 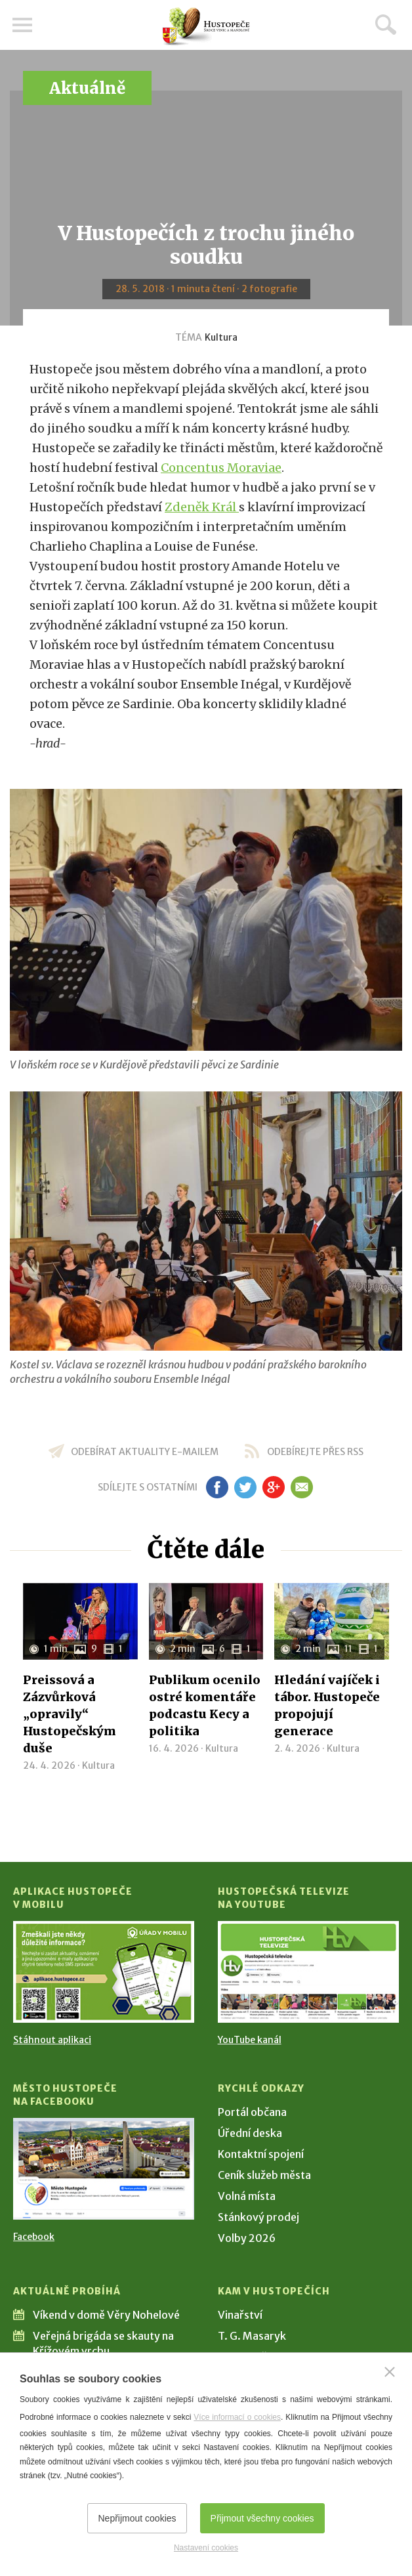 What do you see at coordinates (103, 1972) in the screenshot?
I see `[Přejít na Stažení aplikace]` at bounding box center [103, 1972].